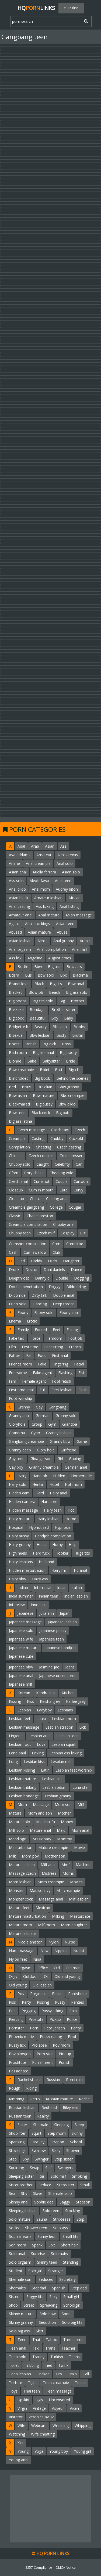  Describe the element at coordinates (37, 923) in the screenshot. I see `Anal stockings` at that location.